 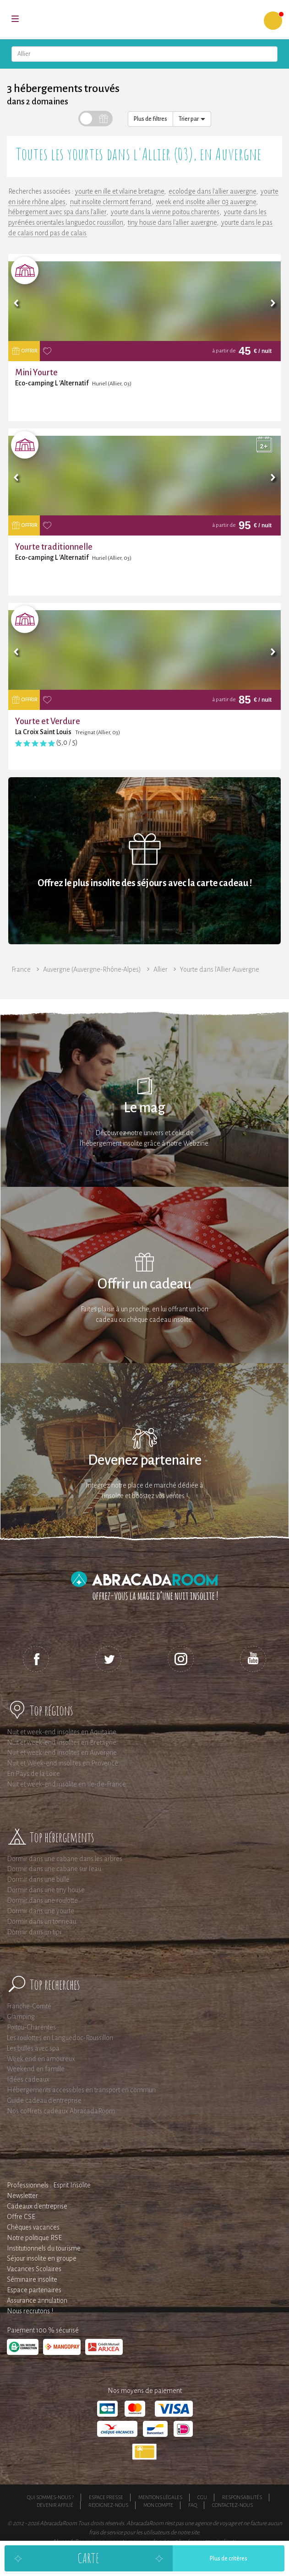 What do you see at coordinates (34, 1932) in the screenshot?
I see `Dormir dans un tipi` at bounding box center [34, 1932].